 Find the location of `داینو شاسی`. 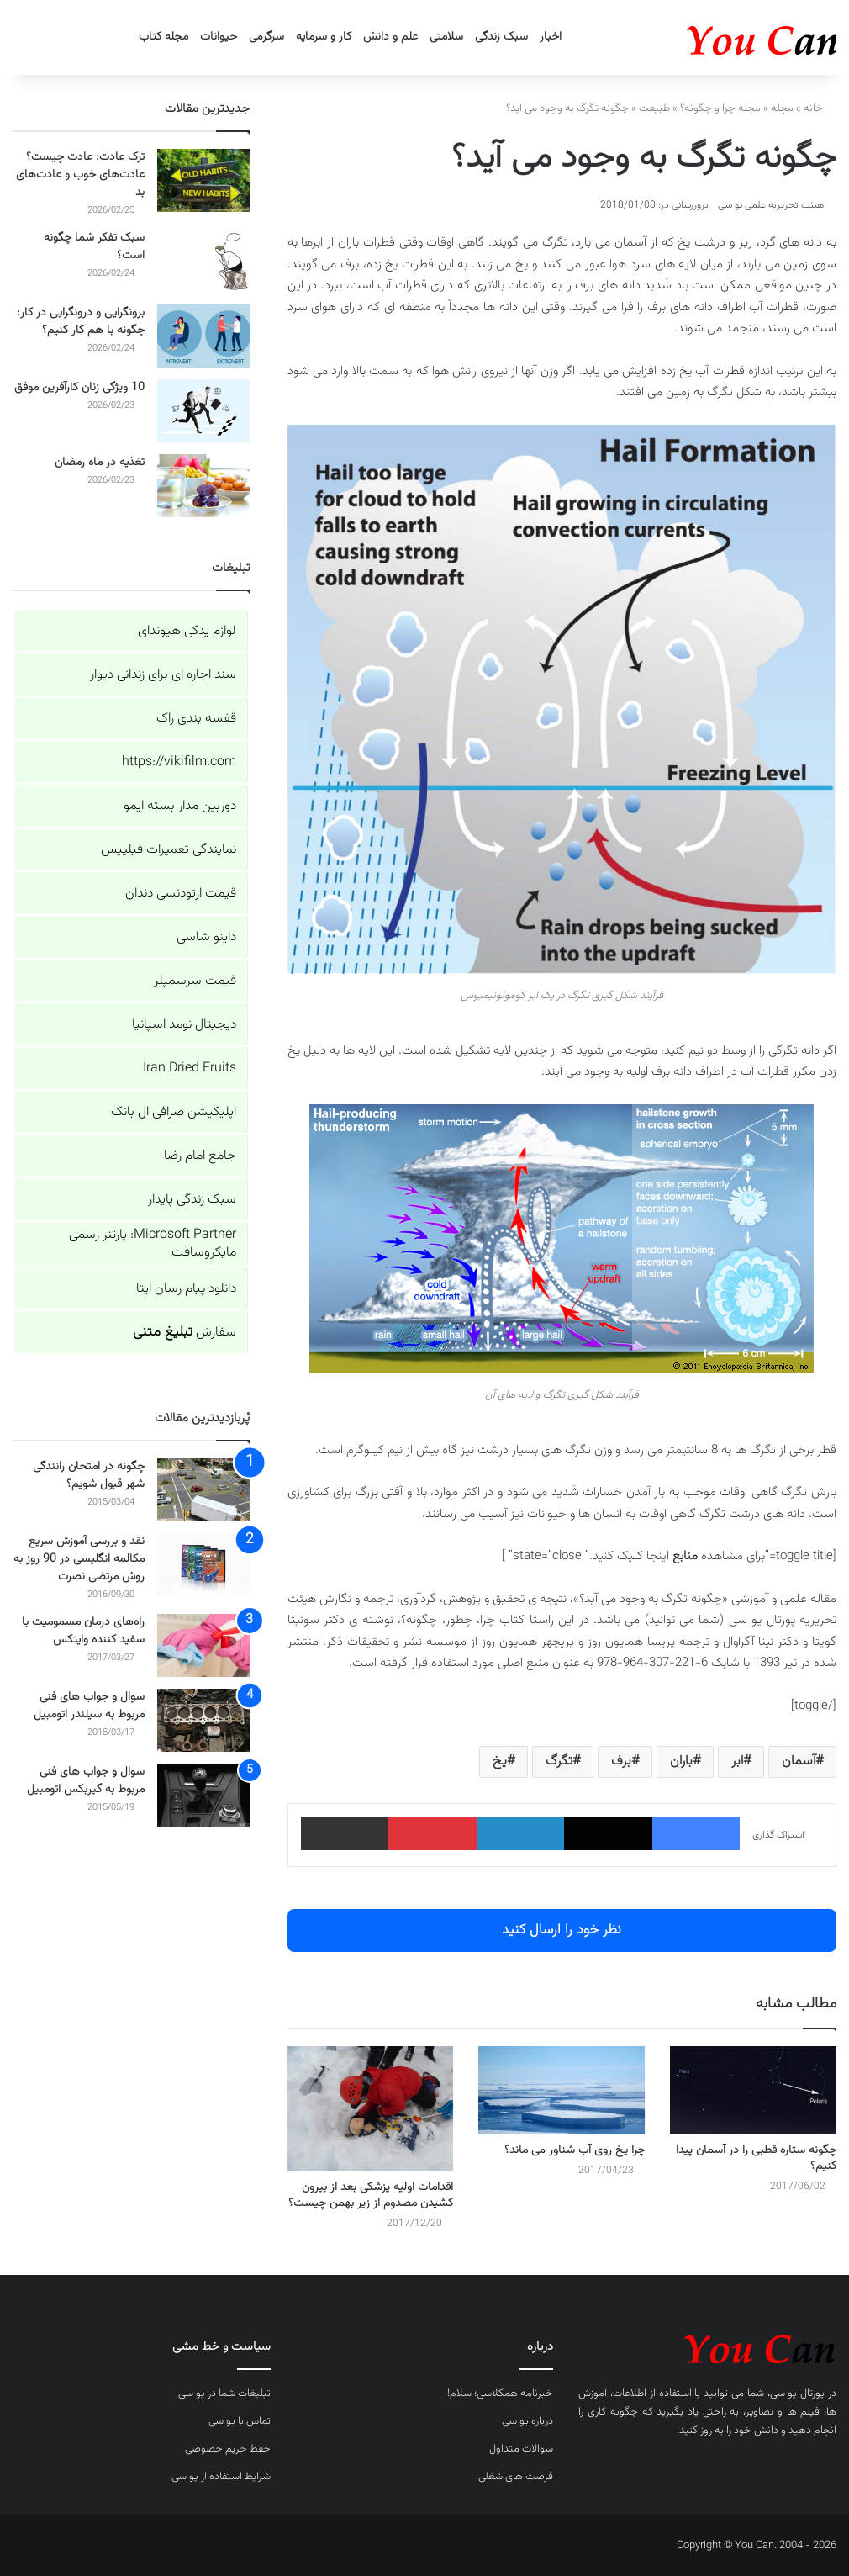

داینو شاسی is located at coordinates (206, 937).